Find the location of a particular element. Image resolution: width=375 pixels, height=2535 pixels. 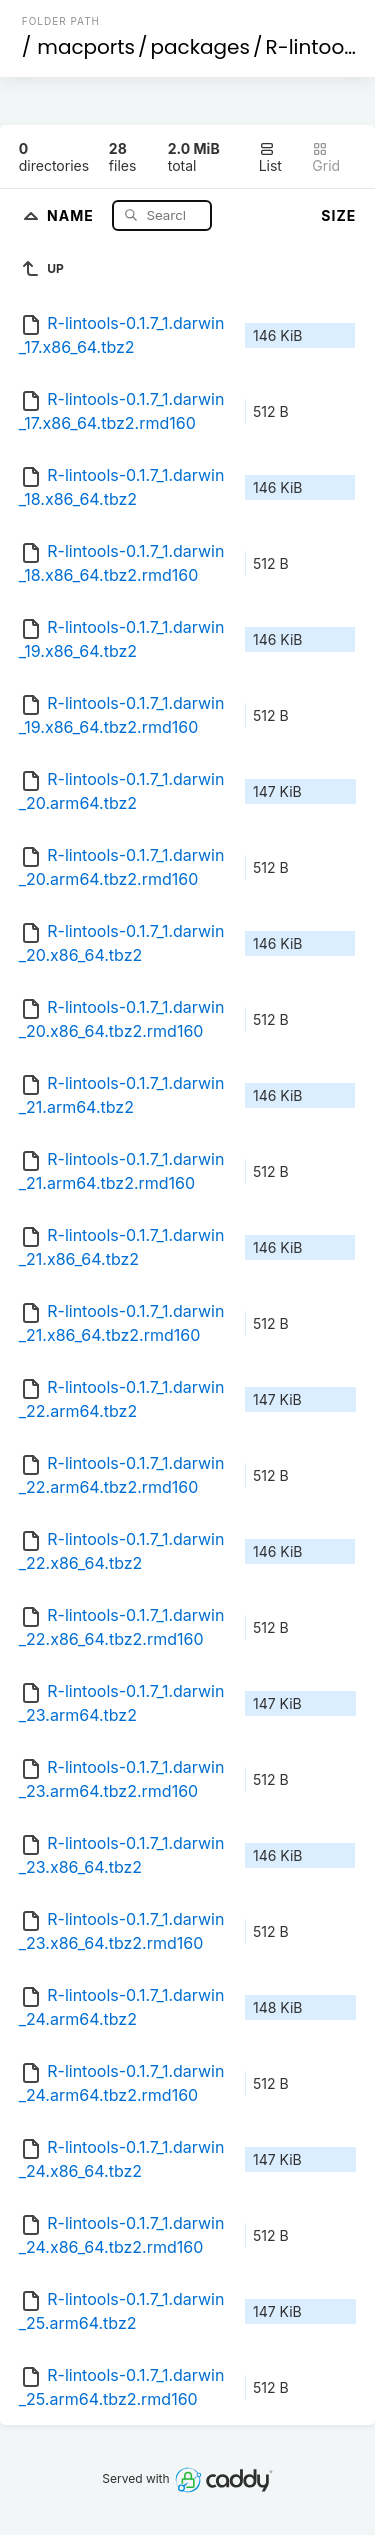

Name is located at coordinates (72, 214).